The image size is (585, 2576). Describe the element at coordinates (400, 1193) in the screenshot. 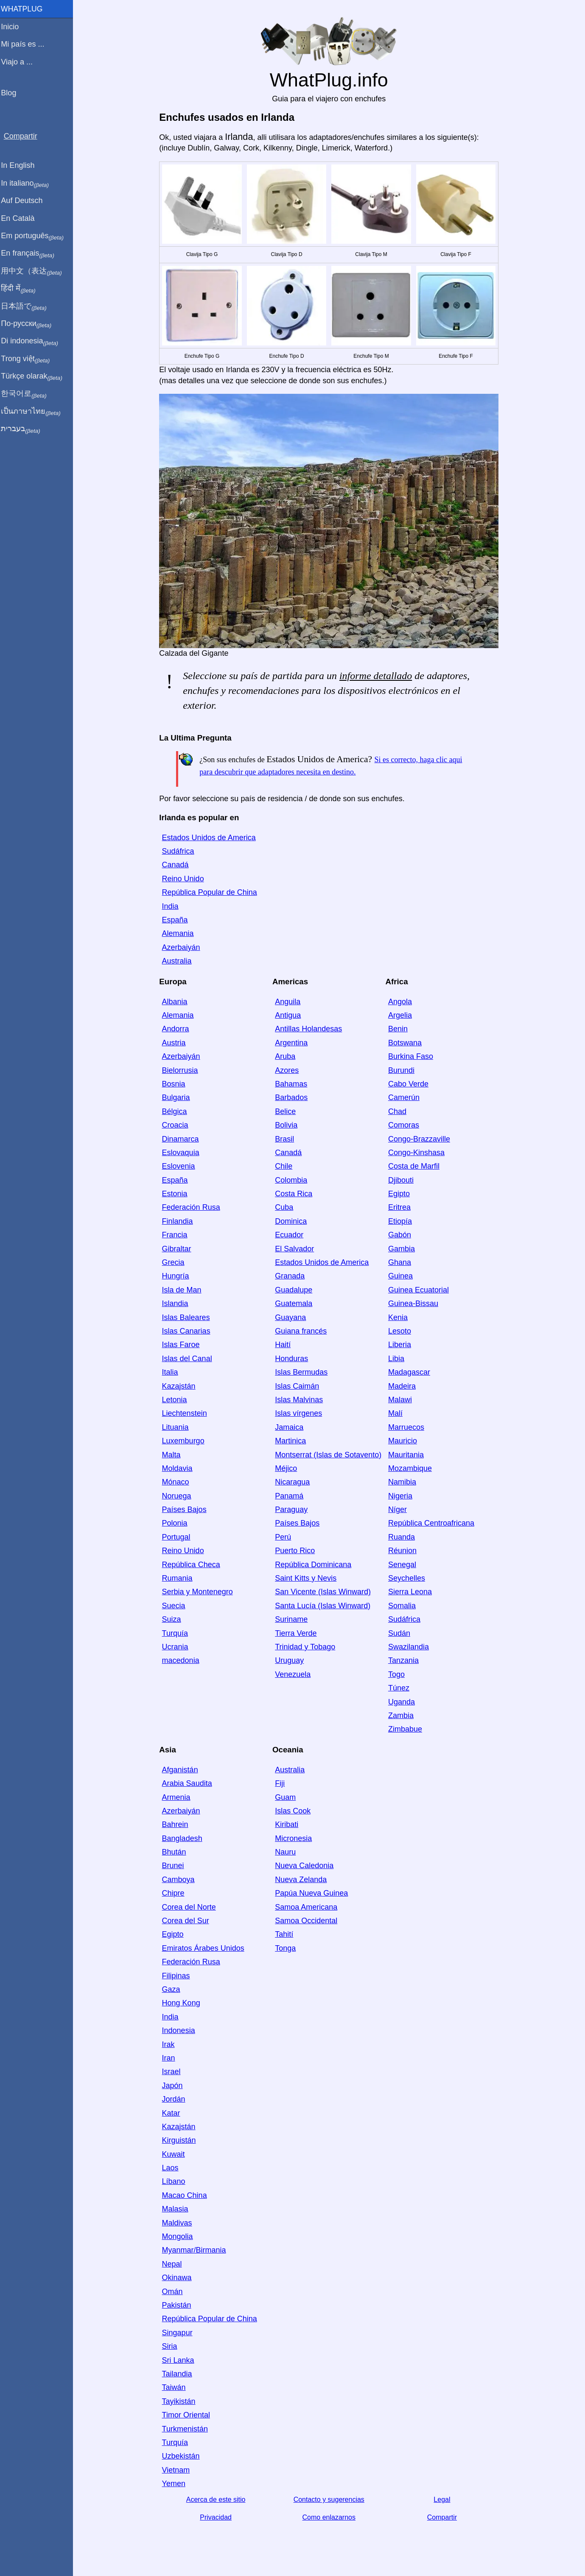

I see `Egipto` at that location.